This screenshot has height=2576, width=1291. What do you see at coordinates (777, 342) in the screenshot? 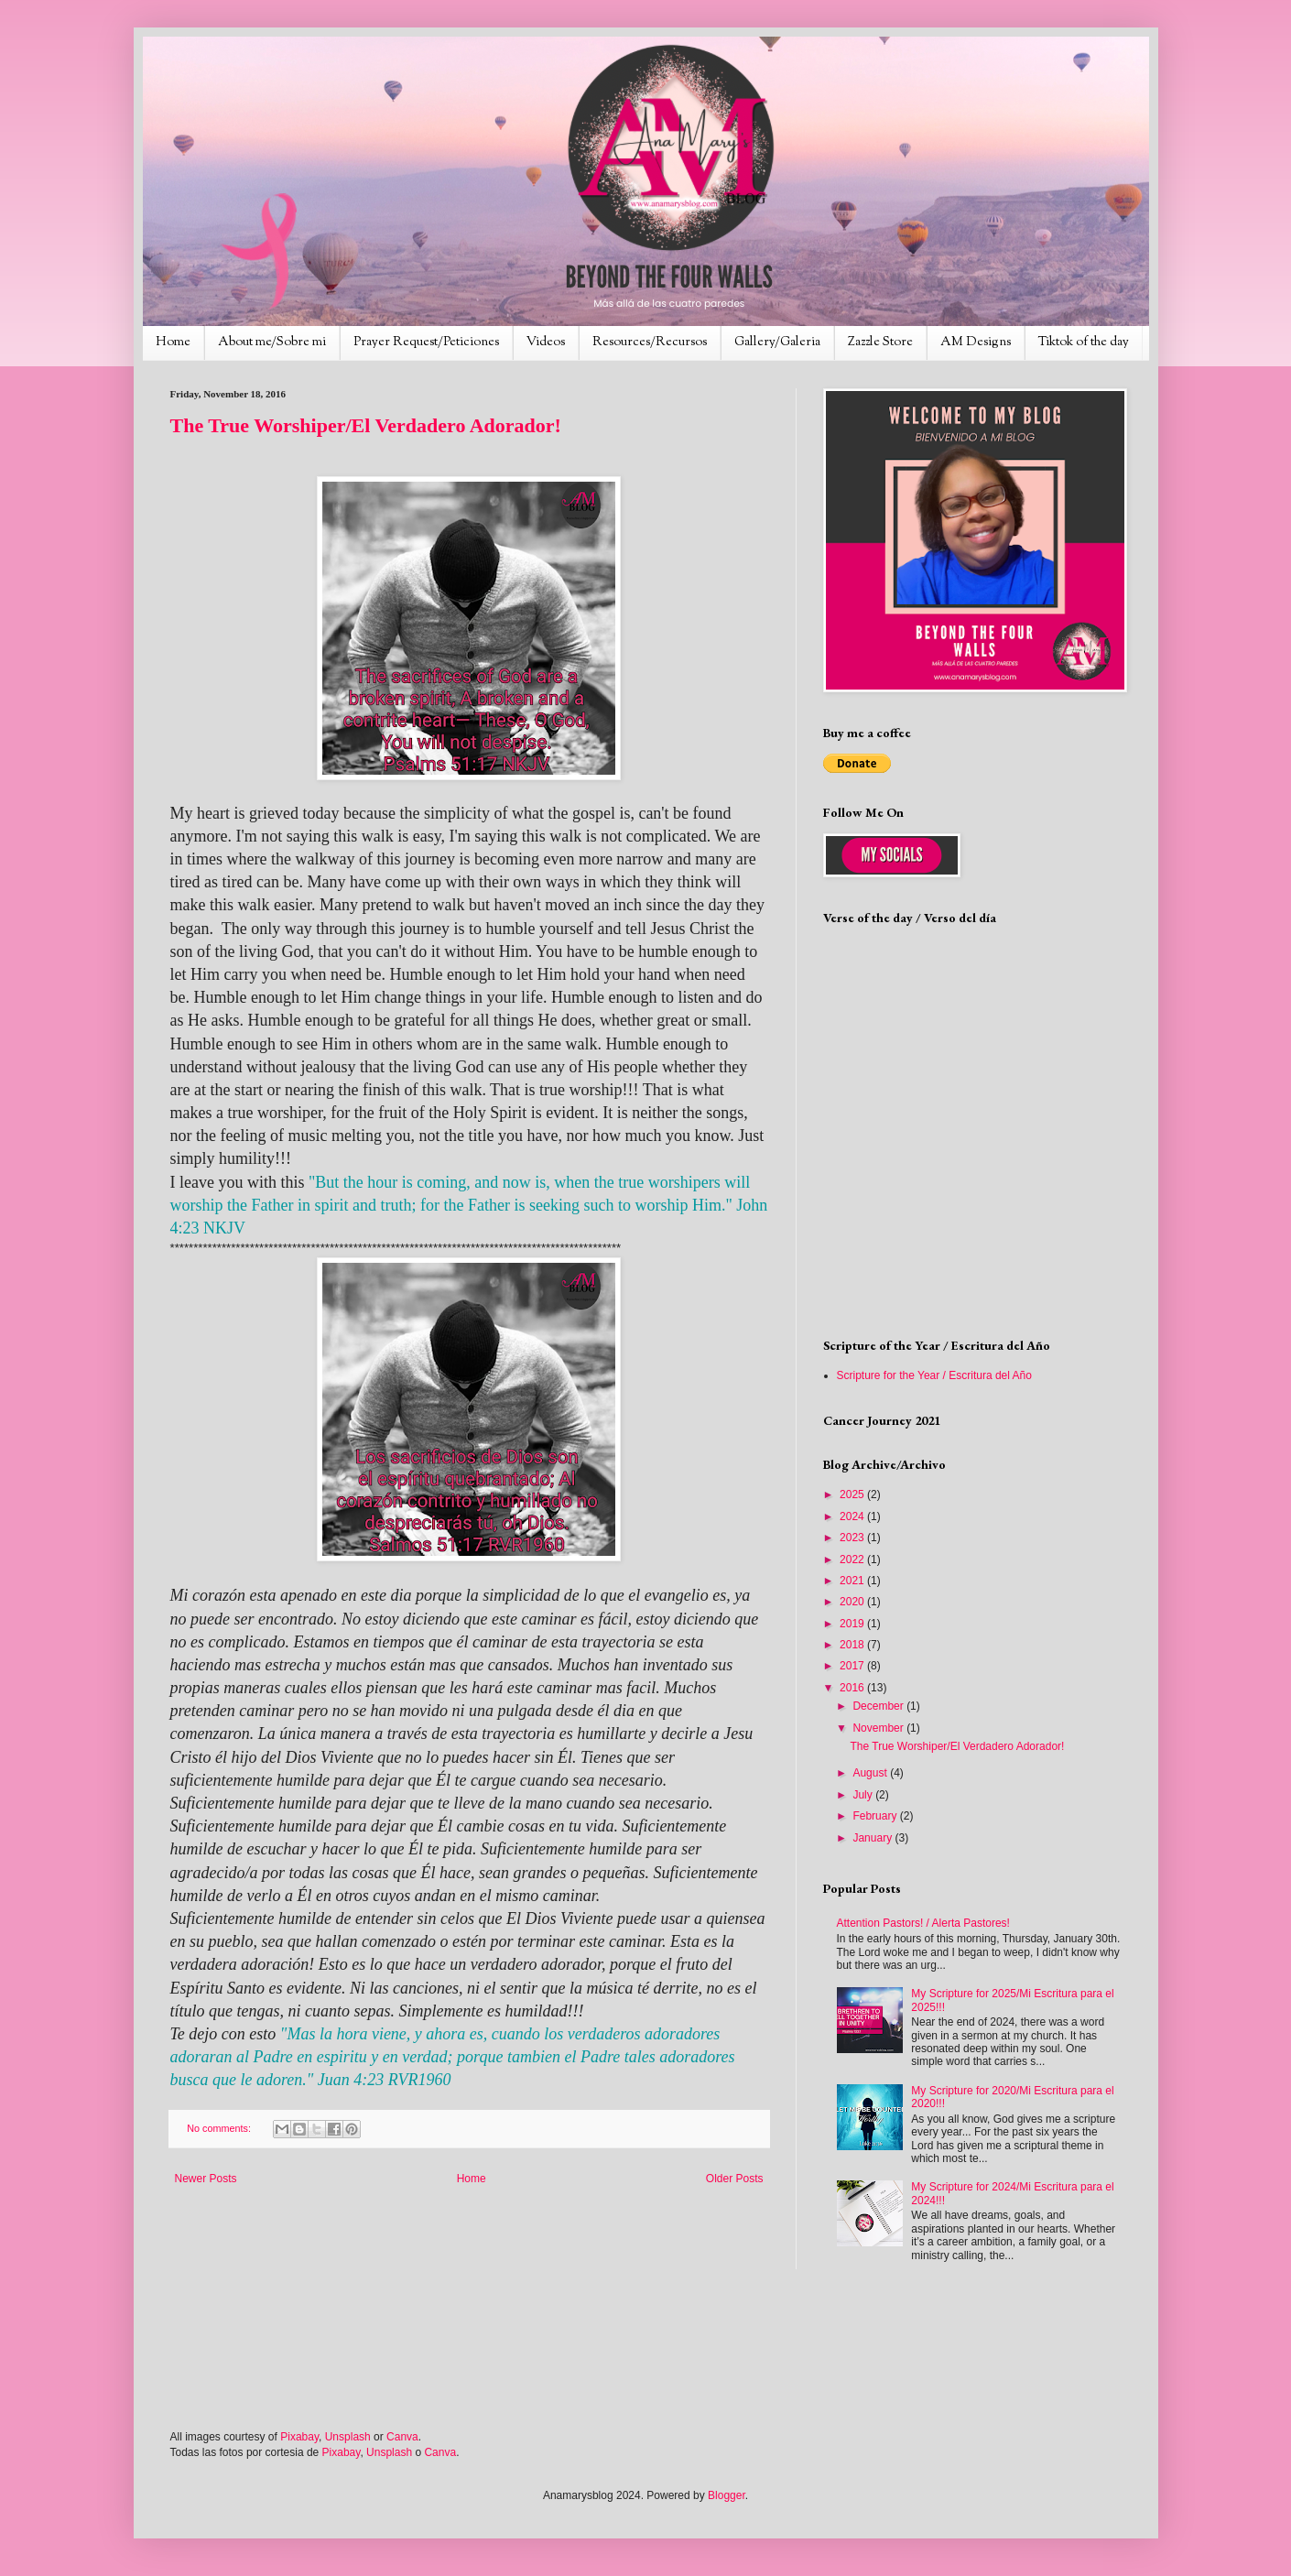
I see `Gallery/Galeria` at bounding box center [777, 342].